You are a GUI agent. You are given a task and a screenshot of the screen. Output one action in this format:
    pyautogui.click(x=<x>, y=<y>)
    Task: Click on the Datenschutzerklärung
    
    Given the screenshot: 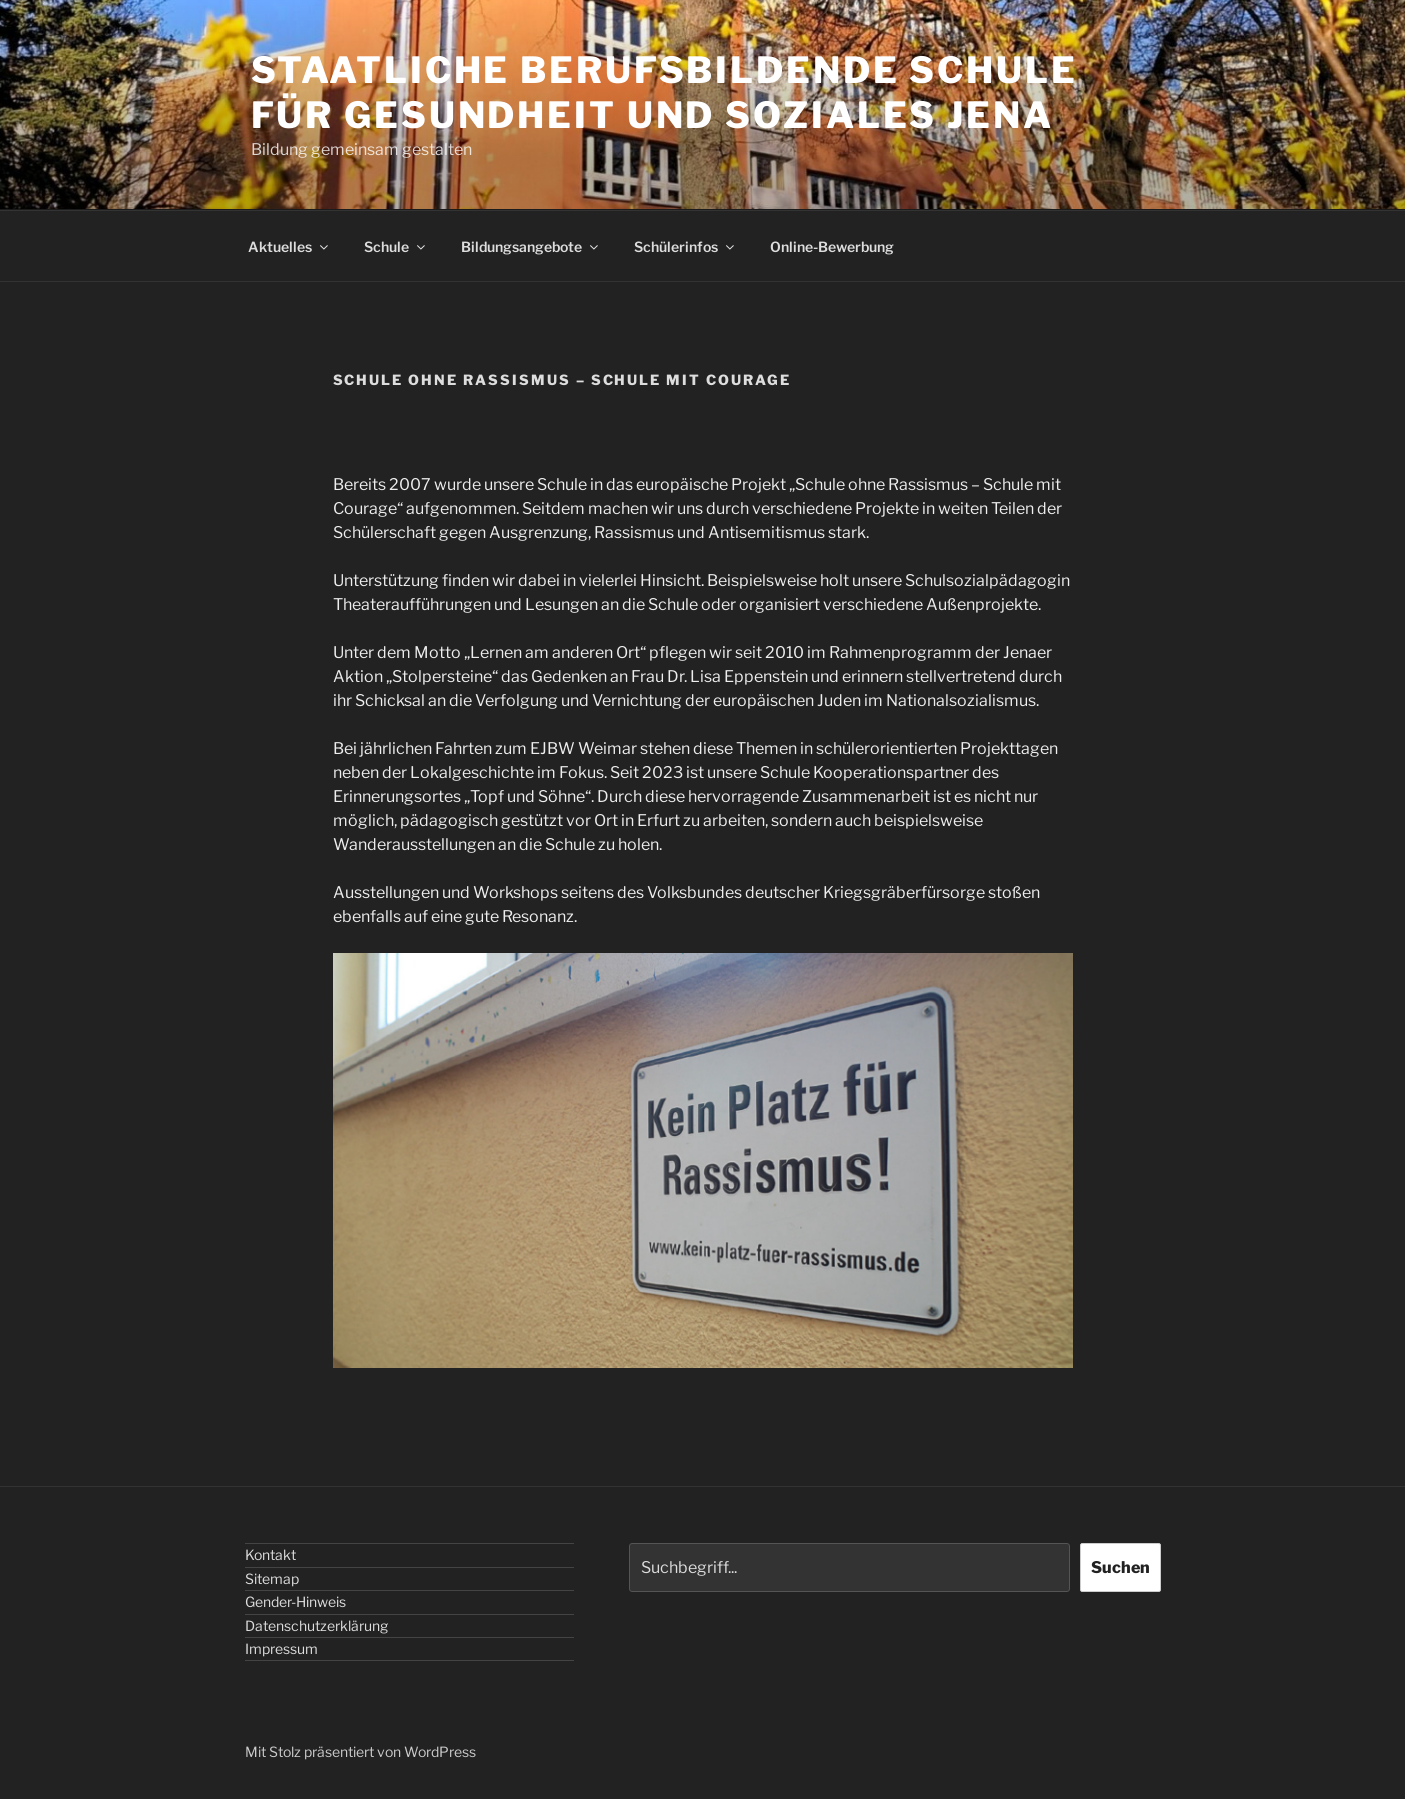 What is the action you would take?
    pyautogui.click(x=316, y=1625)
    